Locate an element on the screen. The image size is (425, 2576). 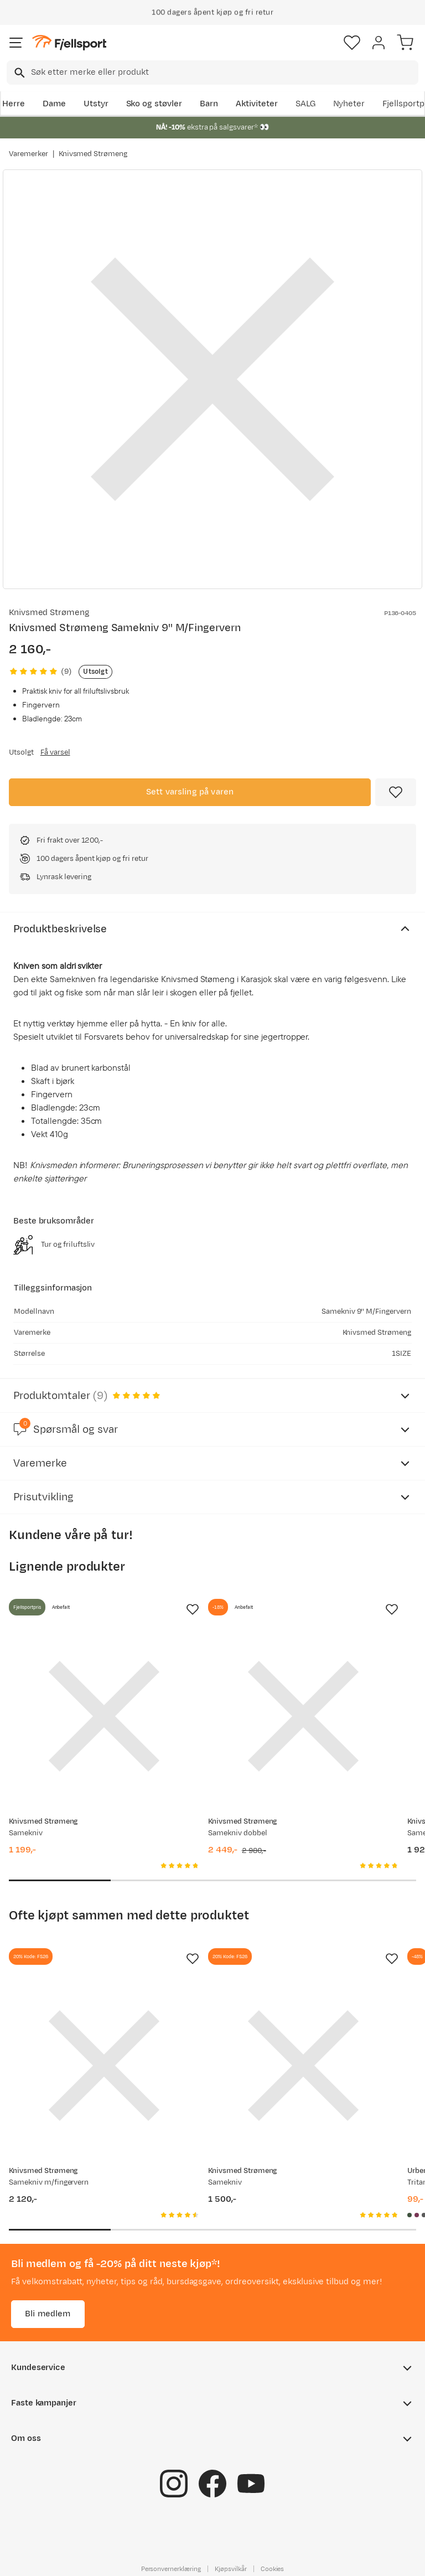
[Missing translation for product.addToFavorites] is located at coordinates (395, 792).